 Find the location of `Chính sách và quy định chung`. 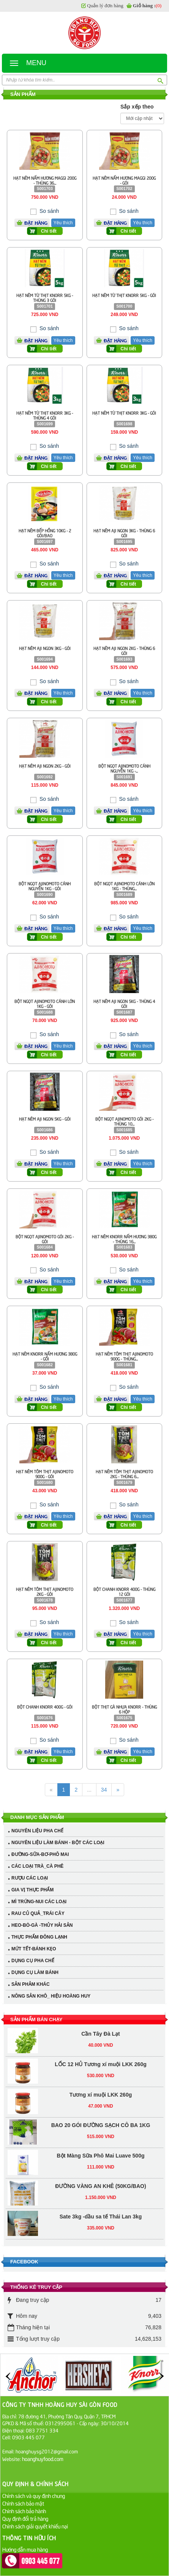

Chính sách và quy định chung is located at coordinates (33, 2495).